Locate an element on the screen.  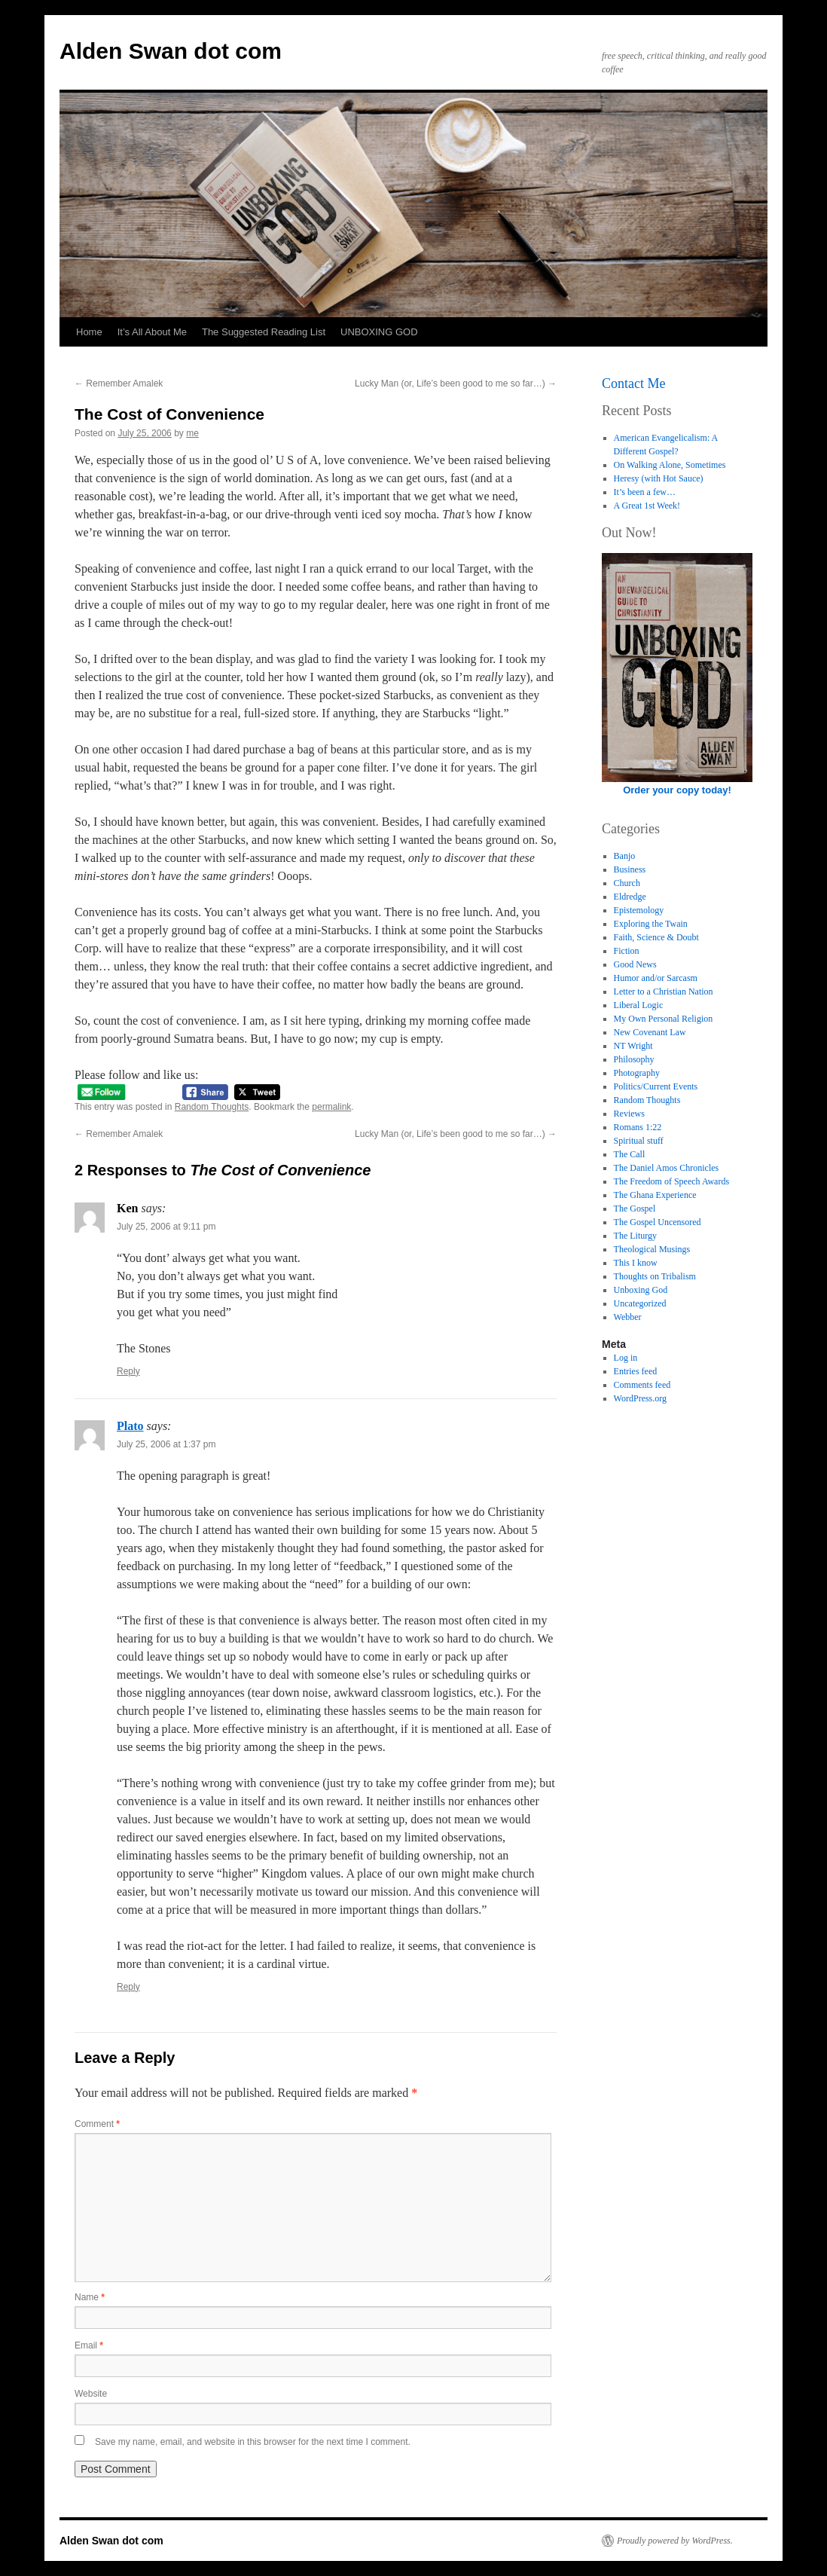
Website is located at coordinates (91, 2393).